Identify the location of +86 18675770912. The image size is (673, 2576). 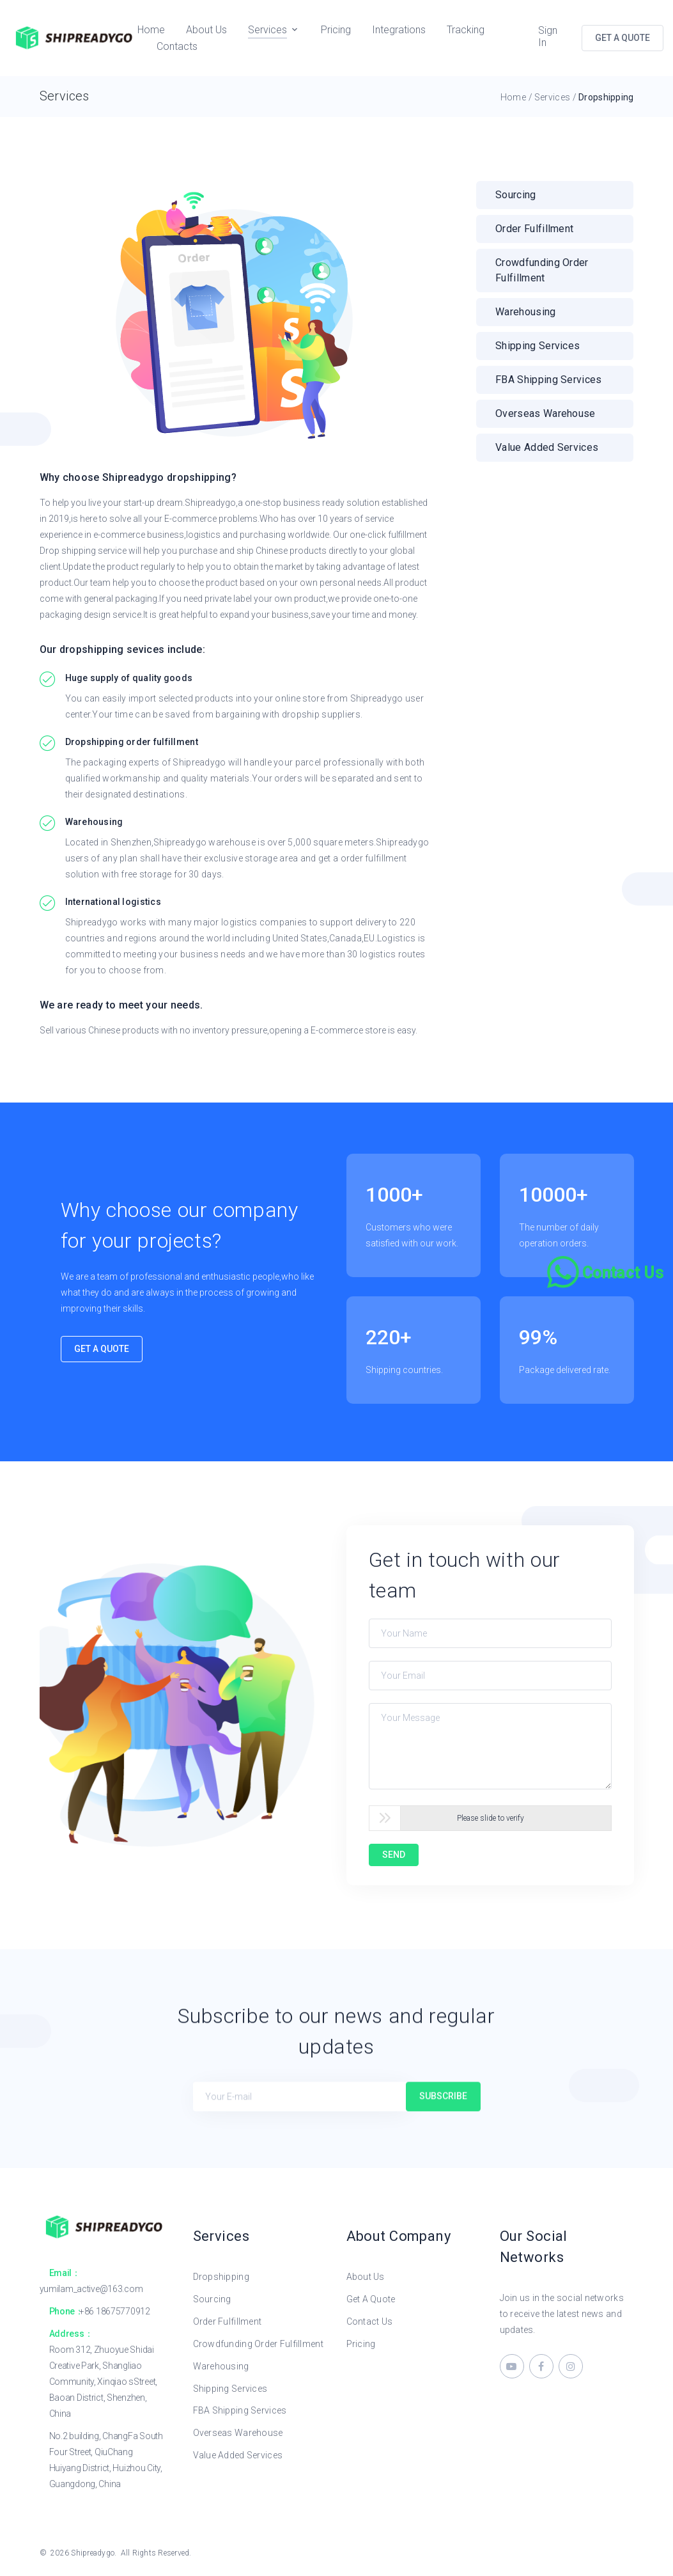
(114, 2311).